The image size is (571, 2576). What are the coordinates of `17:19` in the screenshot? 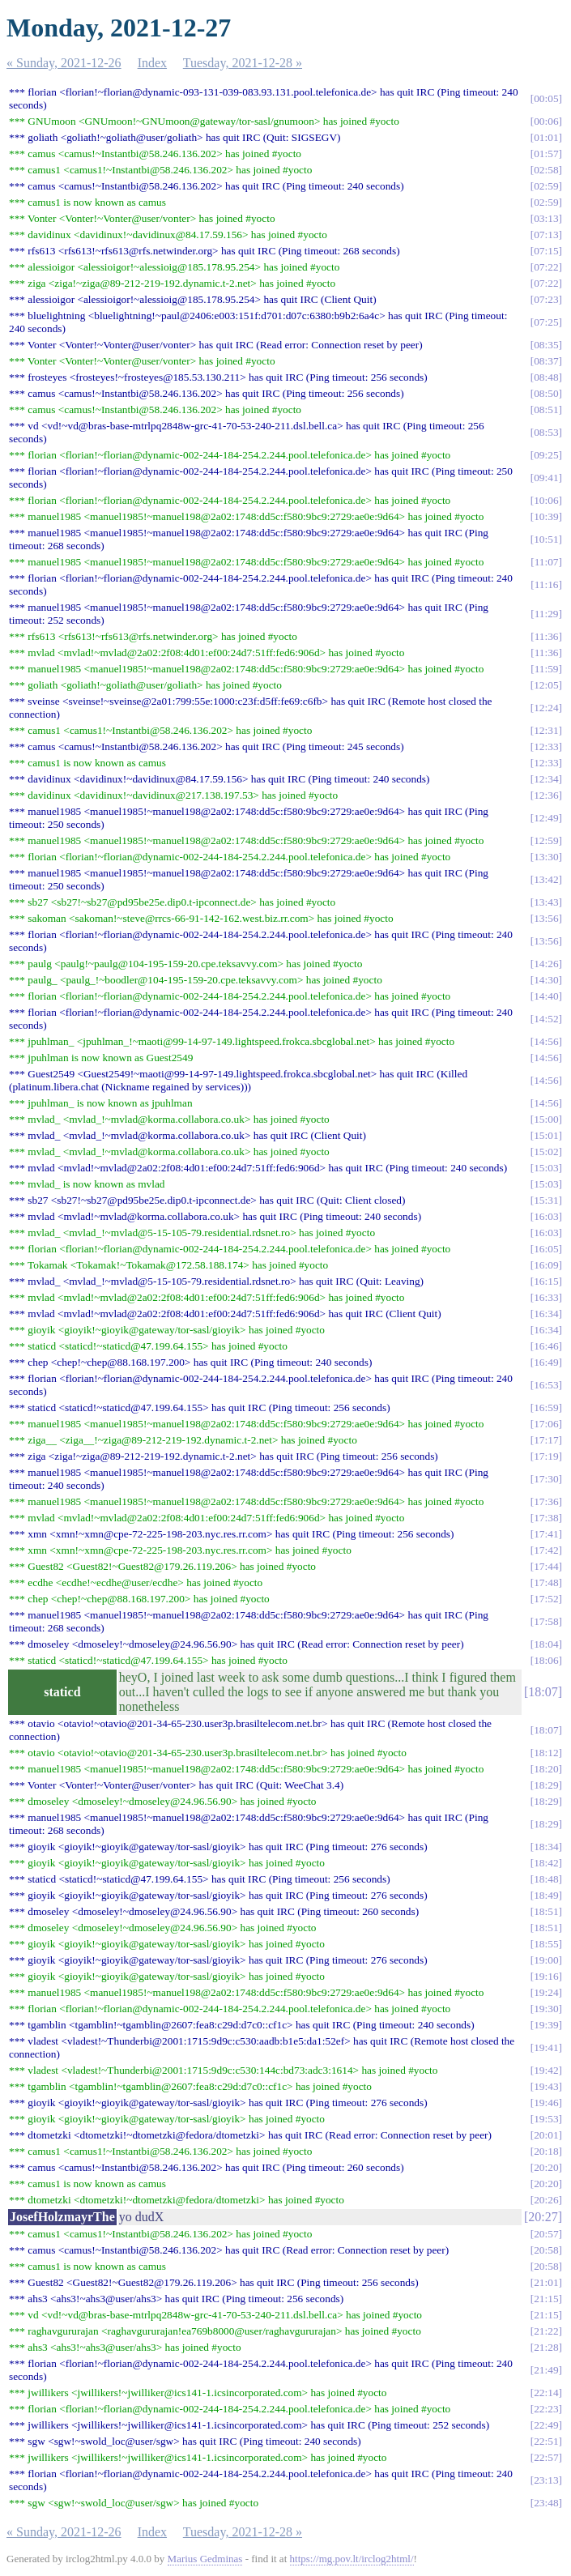 It's located at (546, 1456).